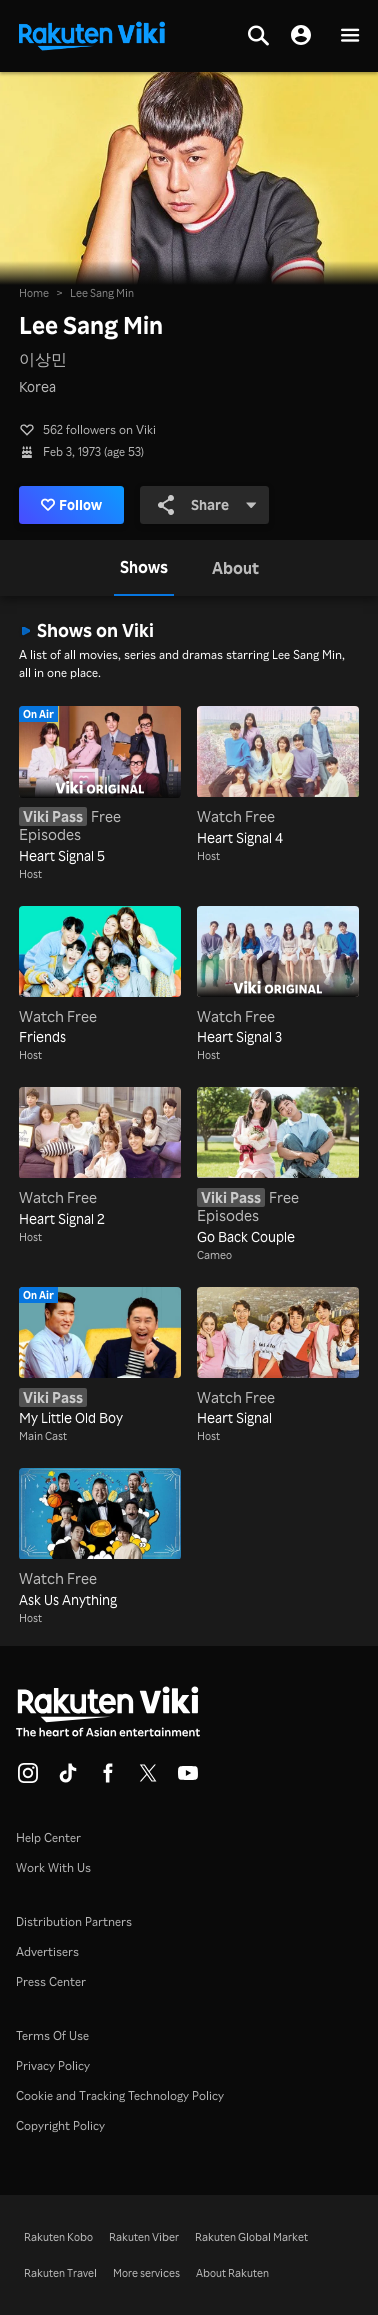 This screenshot has height=2315, width=378. Describe the element at coordinates (100, 786) in the screenshot. I see `[Heart Signal 5]` at that location.